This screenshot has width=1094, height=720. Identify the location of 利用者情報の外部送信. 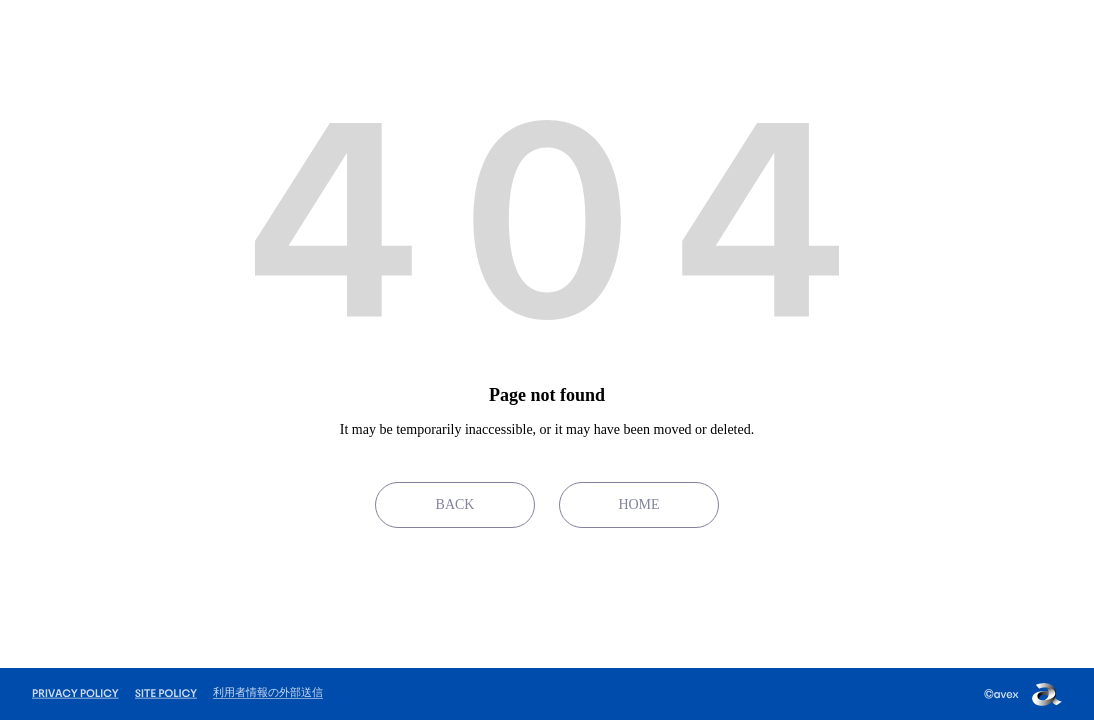
(268, 692).